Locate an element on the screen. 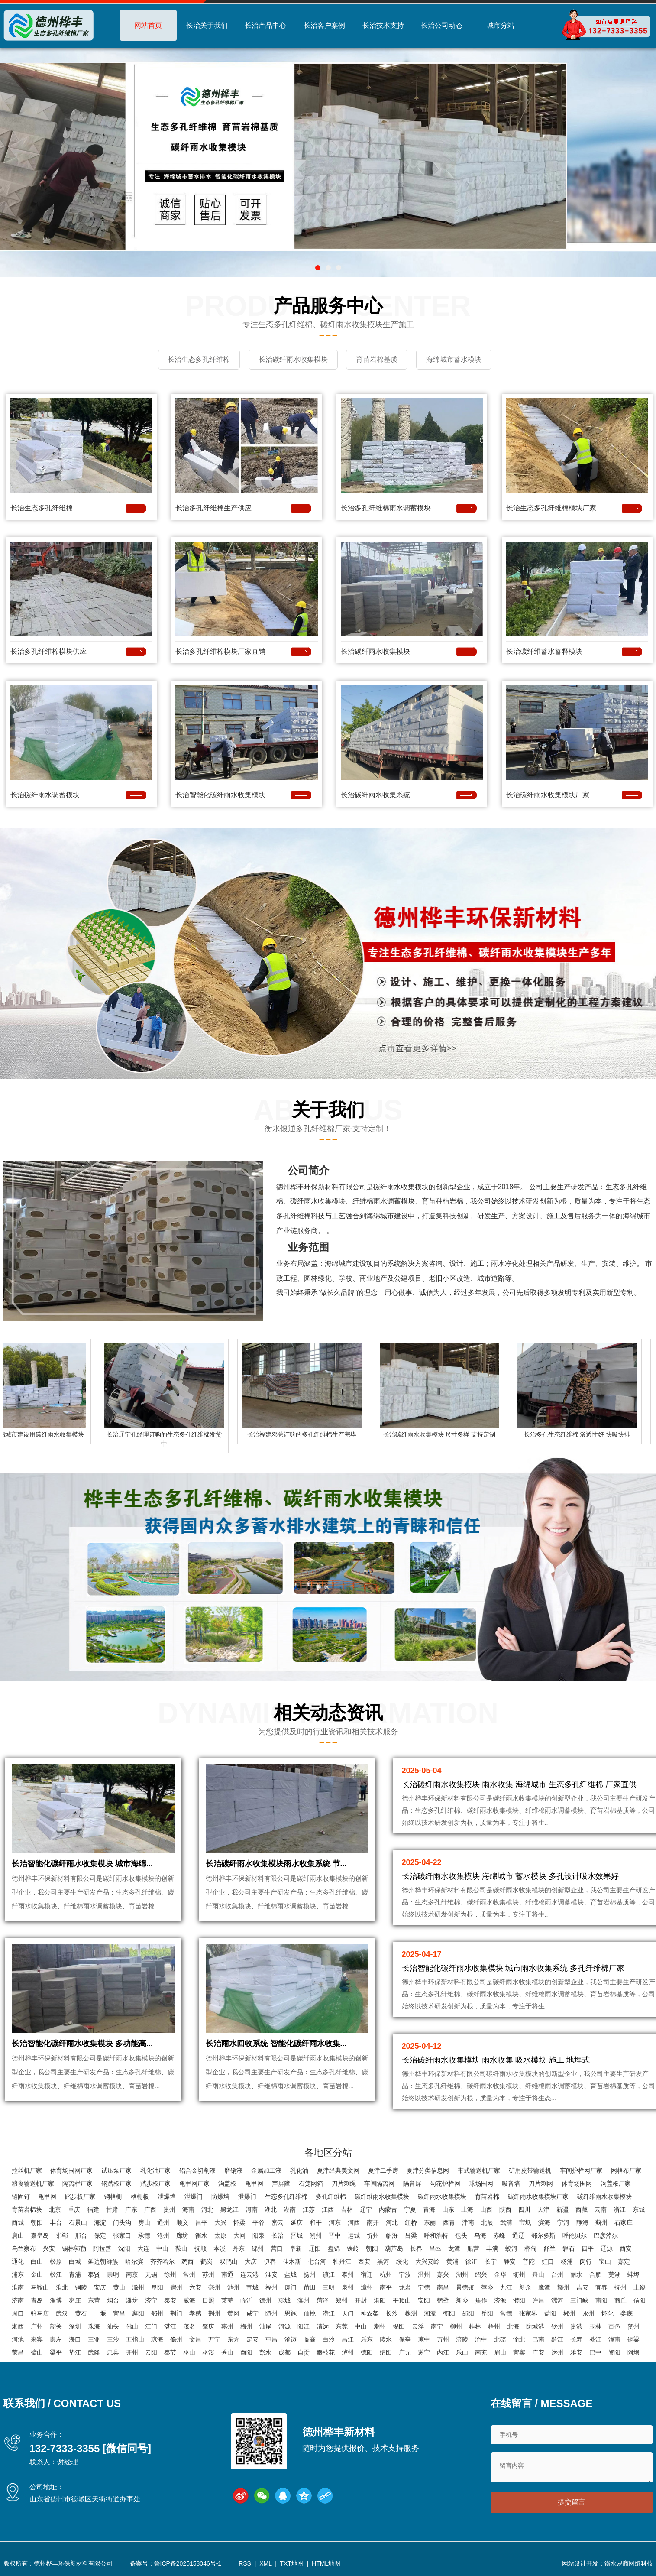  贺州 is located at coordinates (633, 2326).